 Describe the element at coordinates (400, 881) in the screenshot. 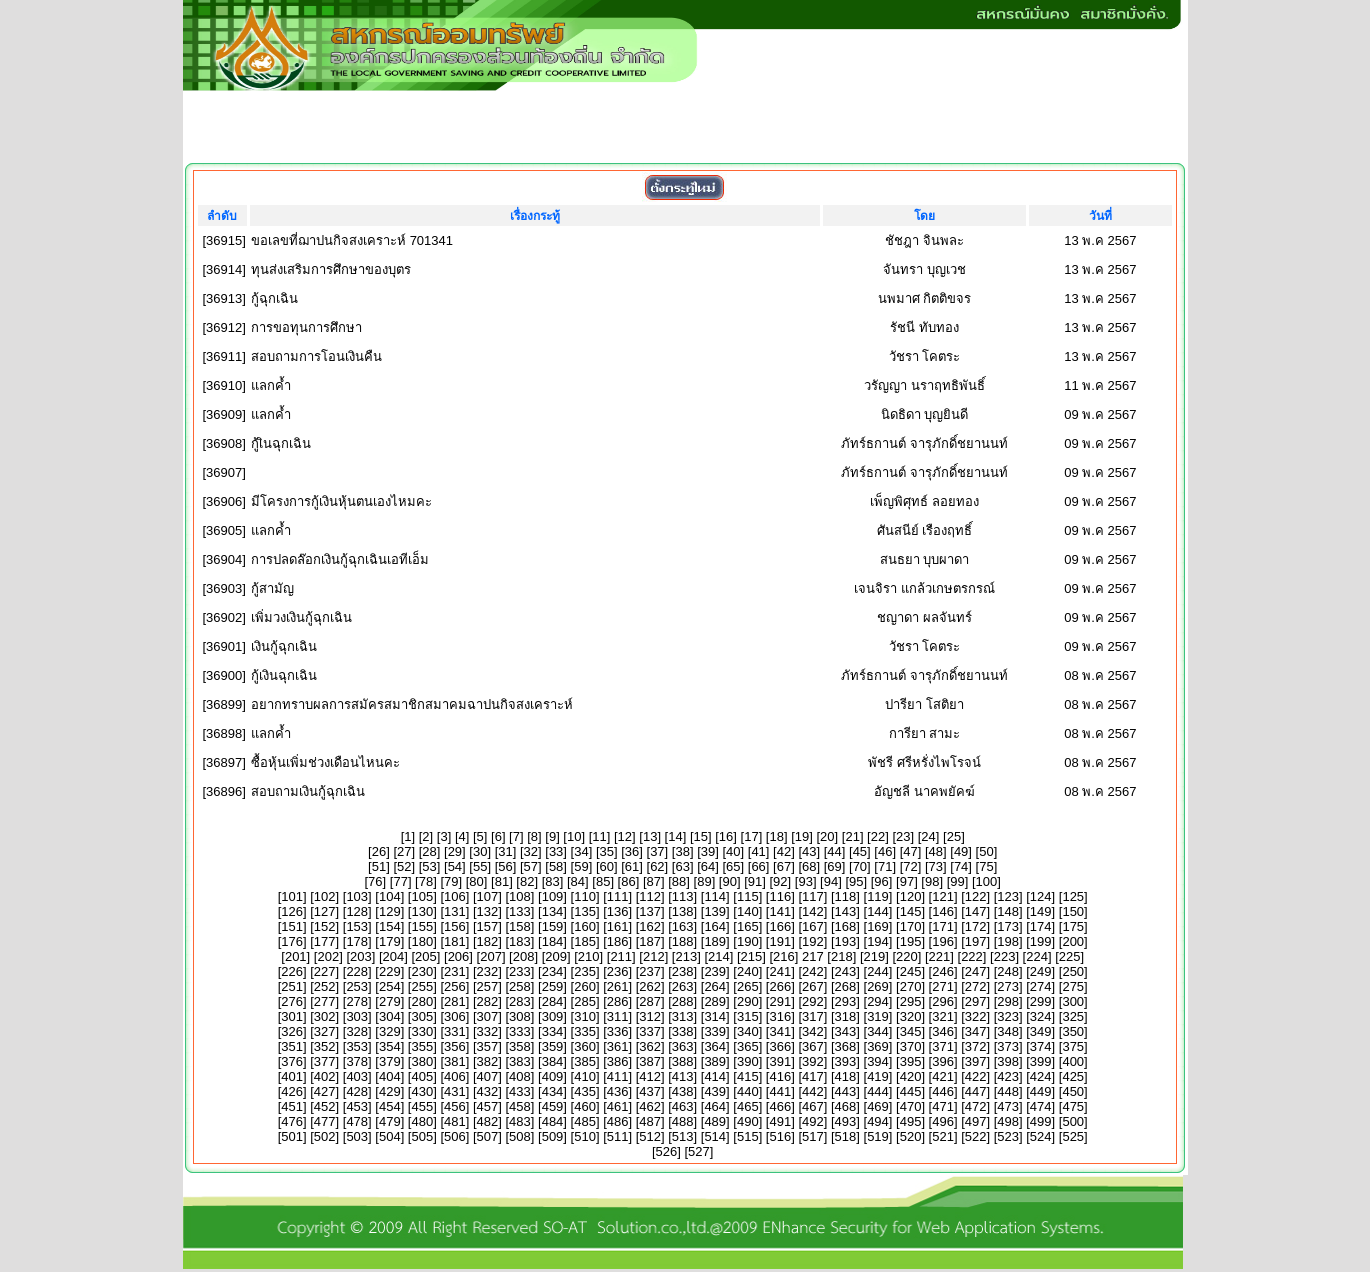

I see `77` at that location.